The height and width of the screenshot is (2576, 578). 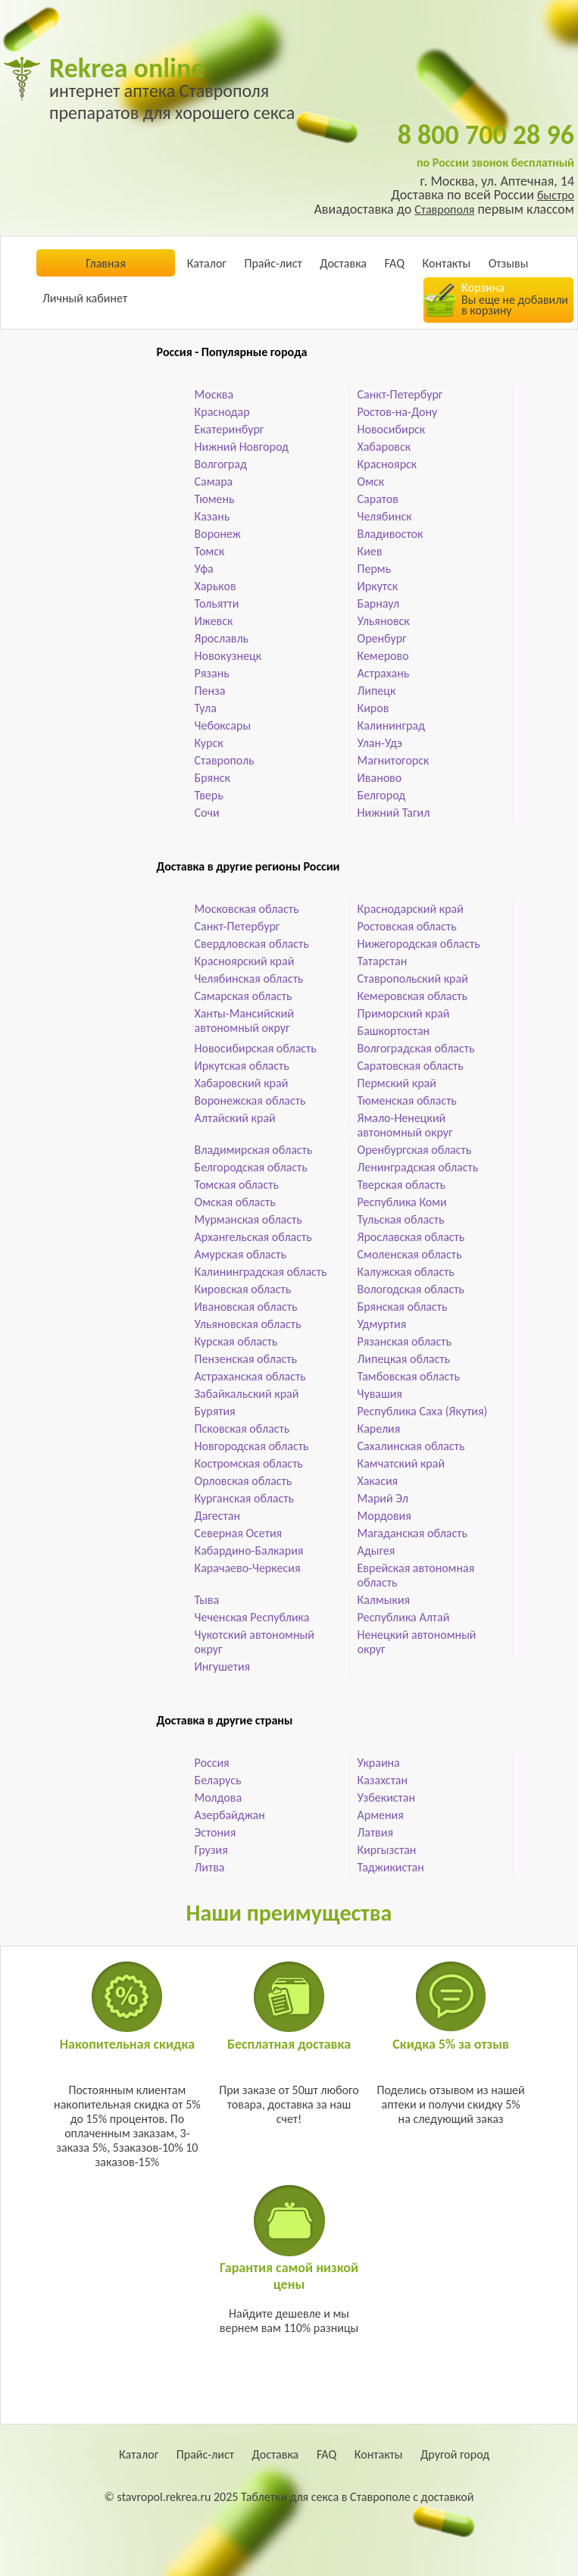 I want to click on Ярославль, so click(x=222, y=638).